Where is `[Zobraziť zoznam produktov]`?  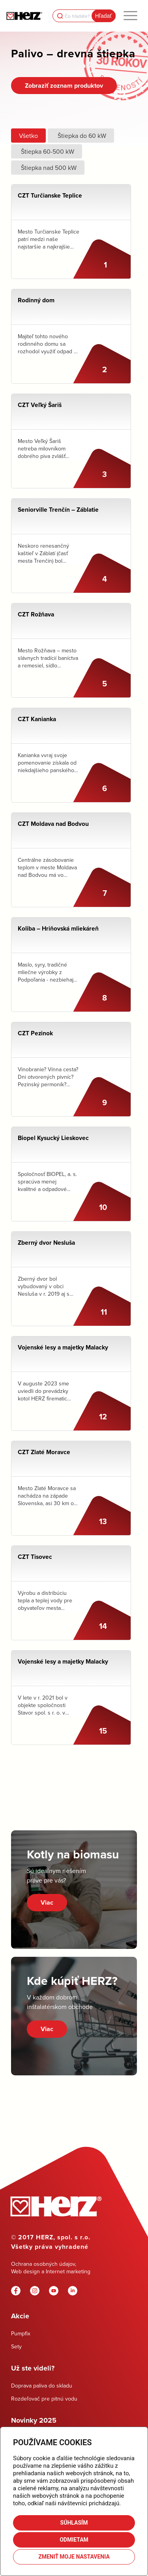 [Zobraziť zoznam produktov] is located at coordinates (64, 85).